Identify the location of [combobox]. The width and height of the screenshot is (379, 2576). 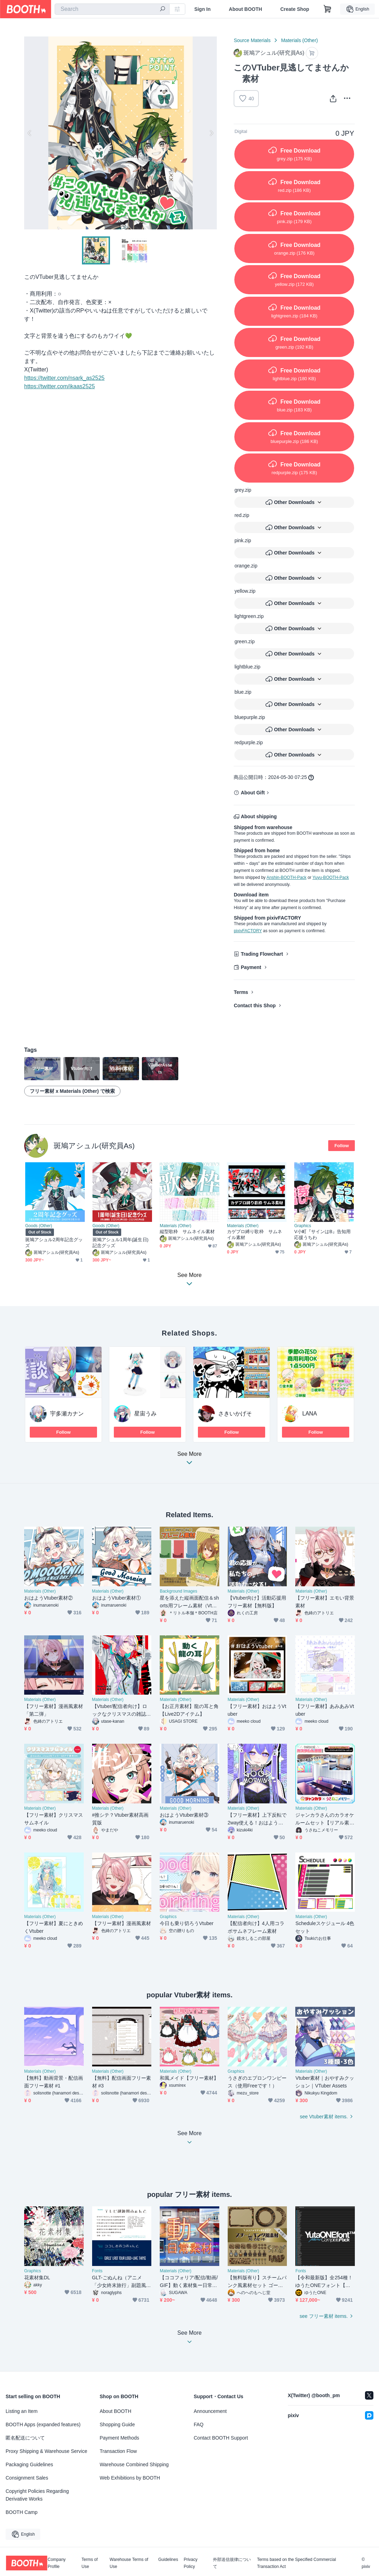
(112, 9).